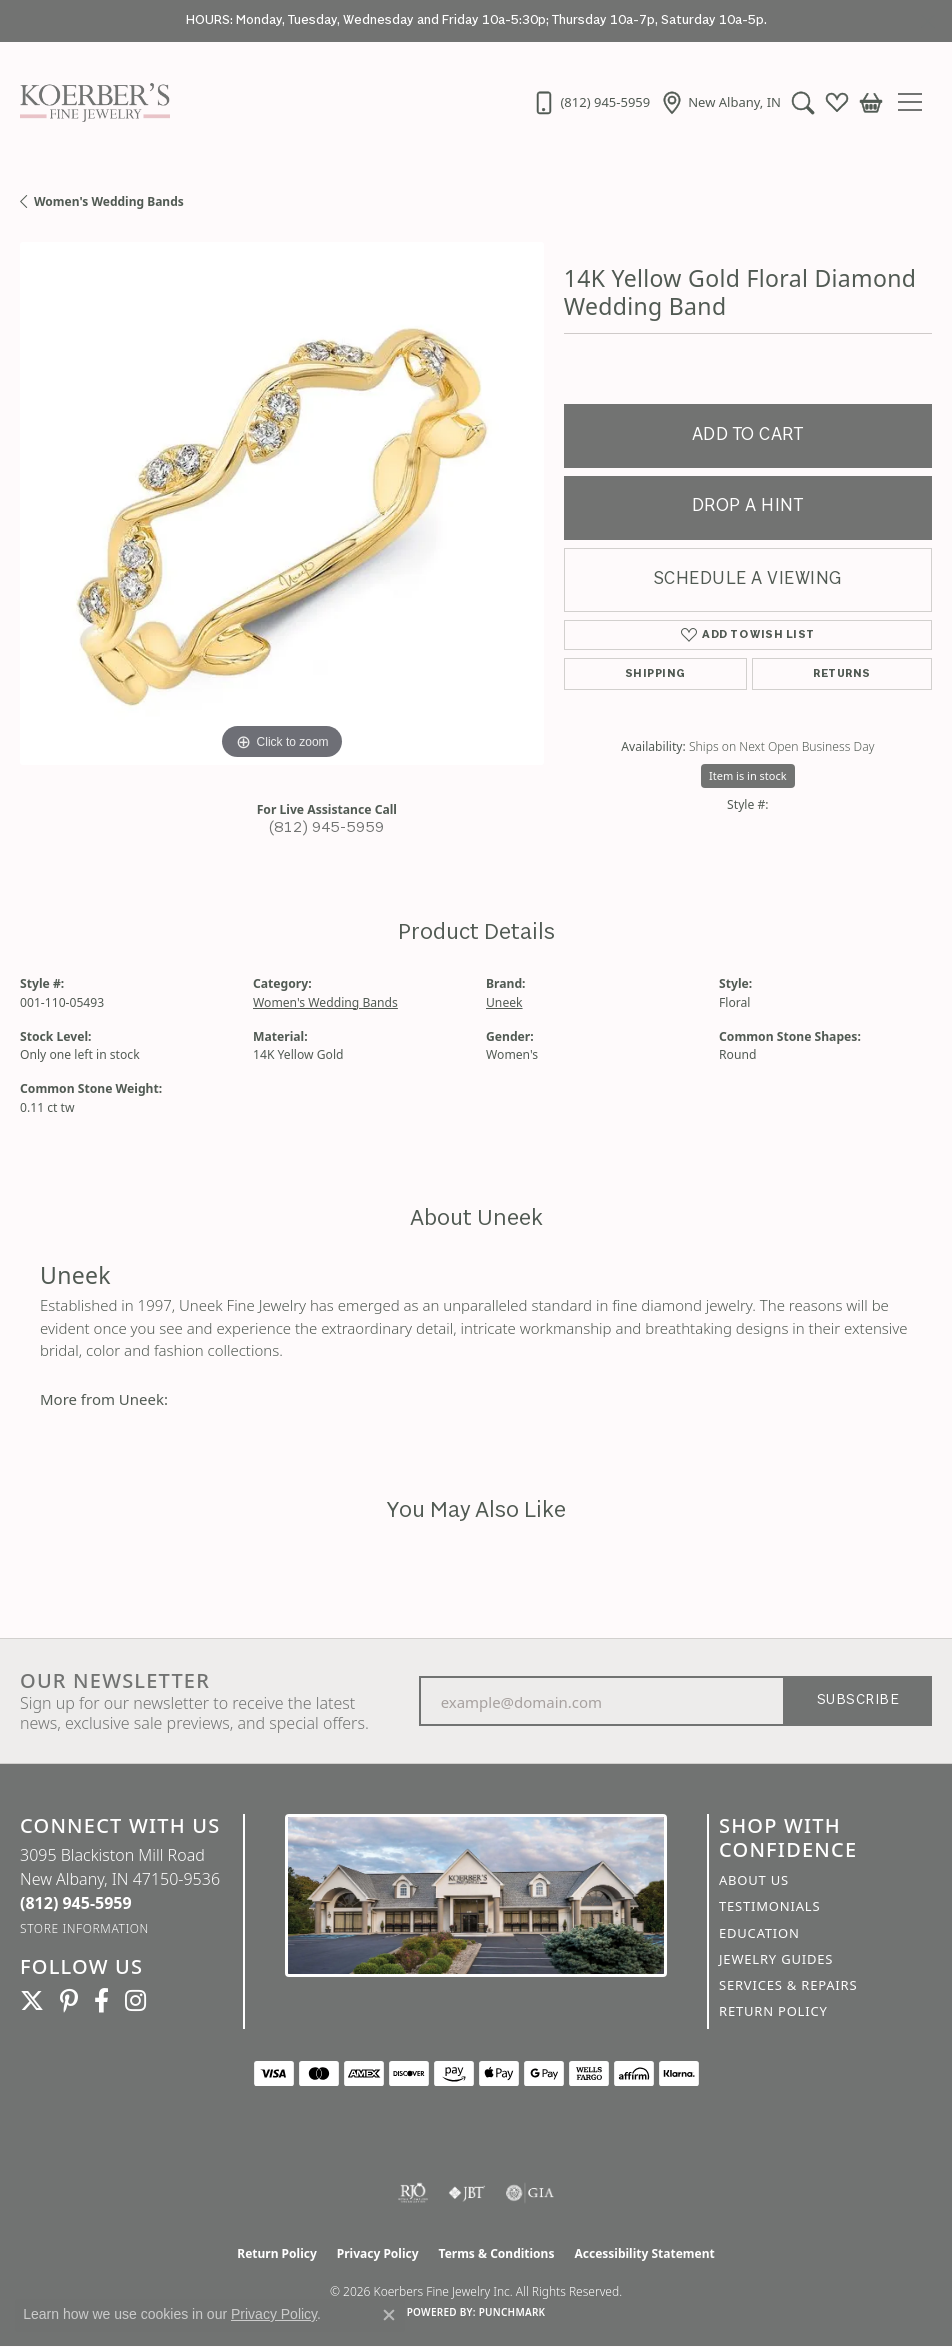 The image size is (952, 2347). What do you see at coordinates (655, 674) in the screenshot?
I see `Shipping` at bounding box center [655, 674].